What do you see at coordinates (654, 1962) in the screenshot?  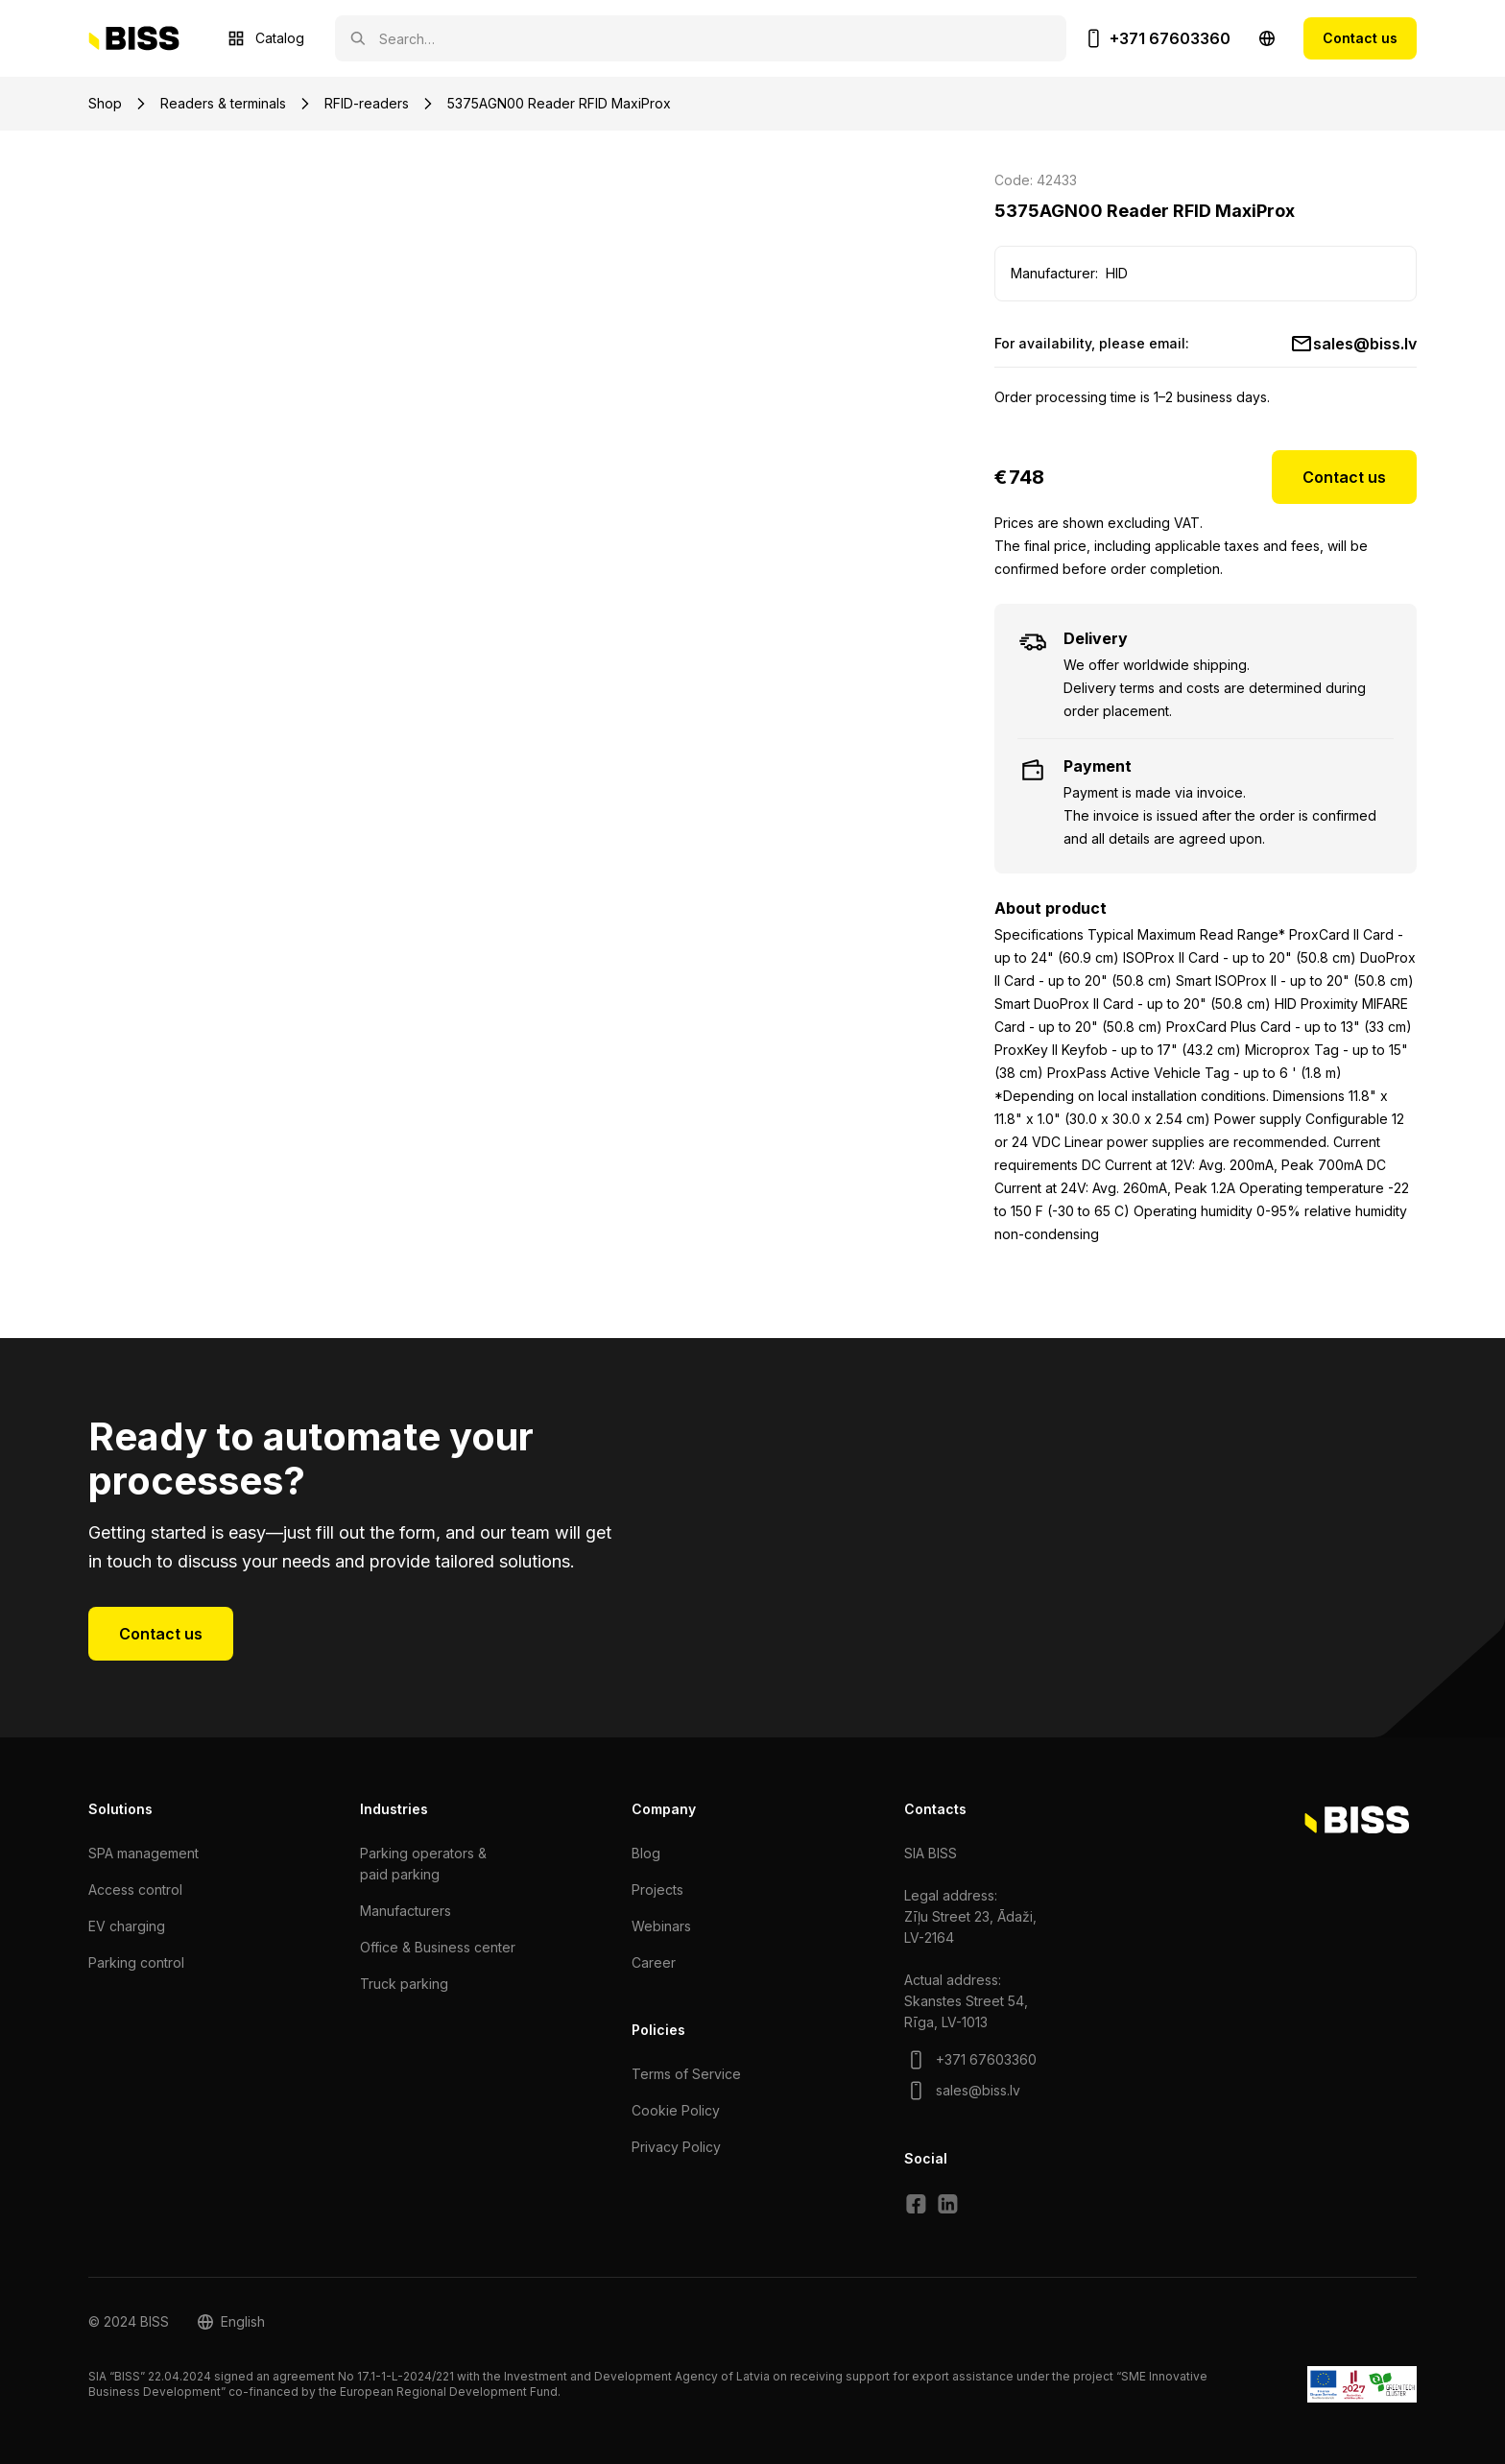 I see `Сareer` at bounding box center [654, 1962].